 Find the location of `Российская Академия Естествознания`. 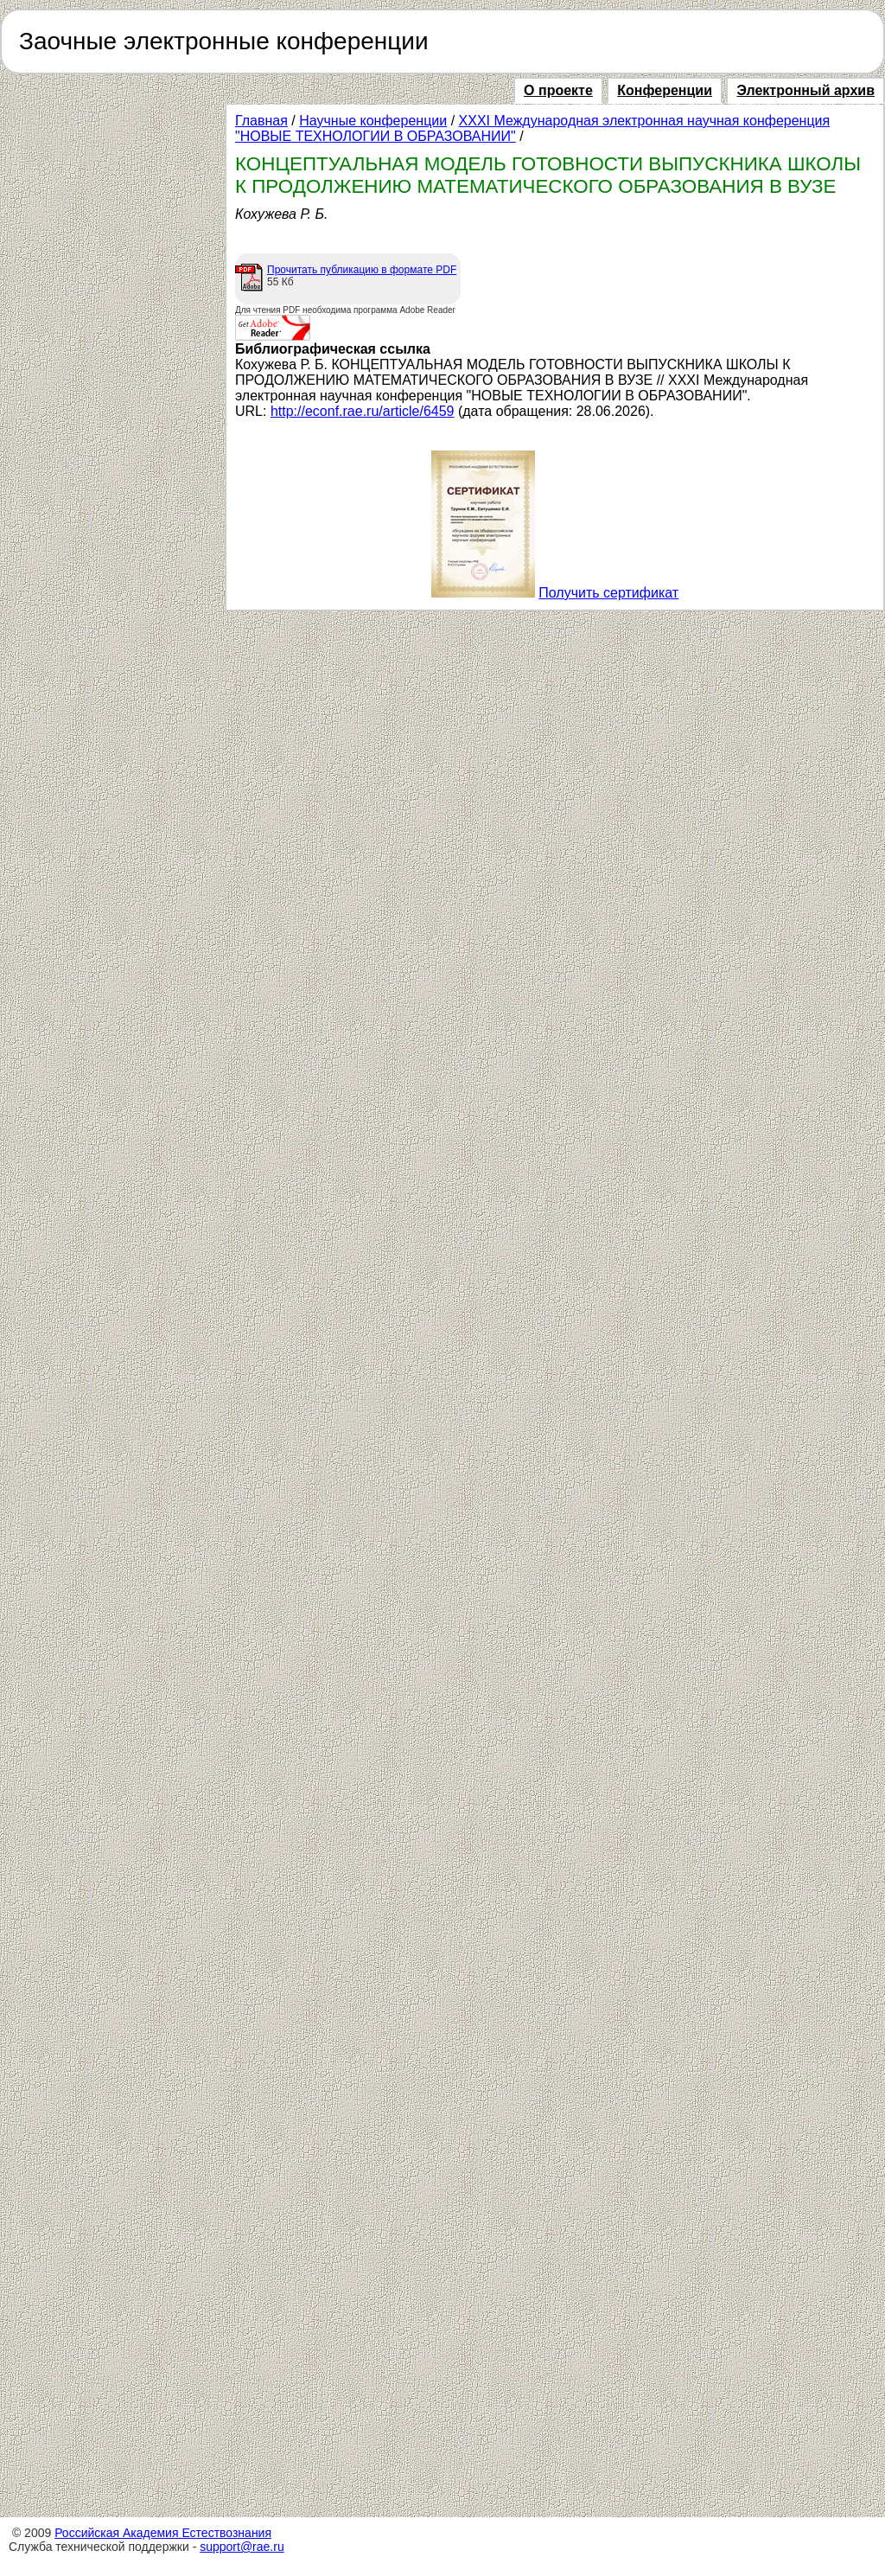

Российская Академия Естествознания is located at coordinates (162, 2533).